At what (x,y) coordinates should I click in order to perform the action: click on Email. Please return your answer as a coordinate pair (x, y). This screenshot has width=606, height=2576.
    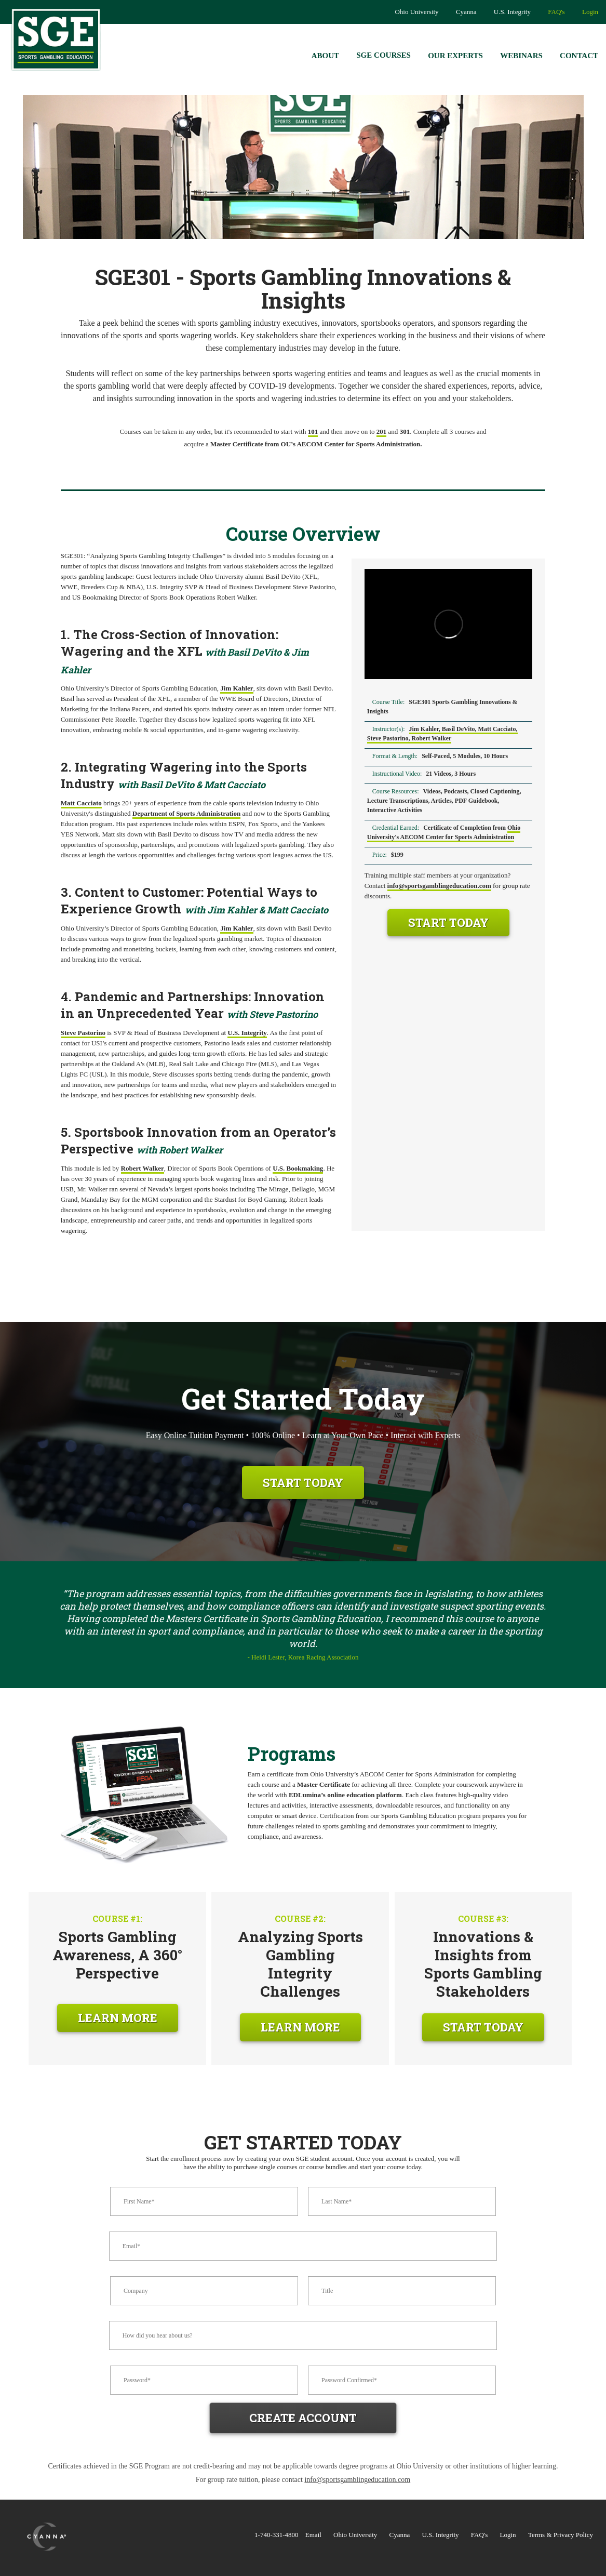
    Looking at the image, I should click on (313, 2535).